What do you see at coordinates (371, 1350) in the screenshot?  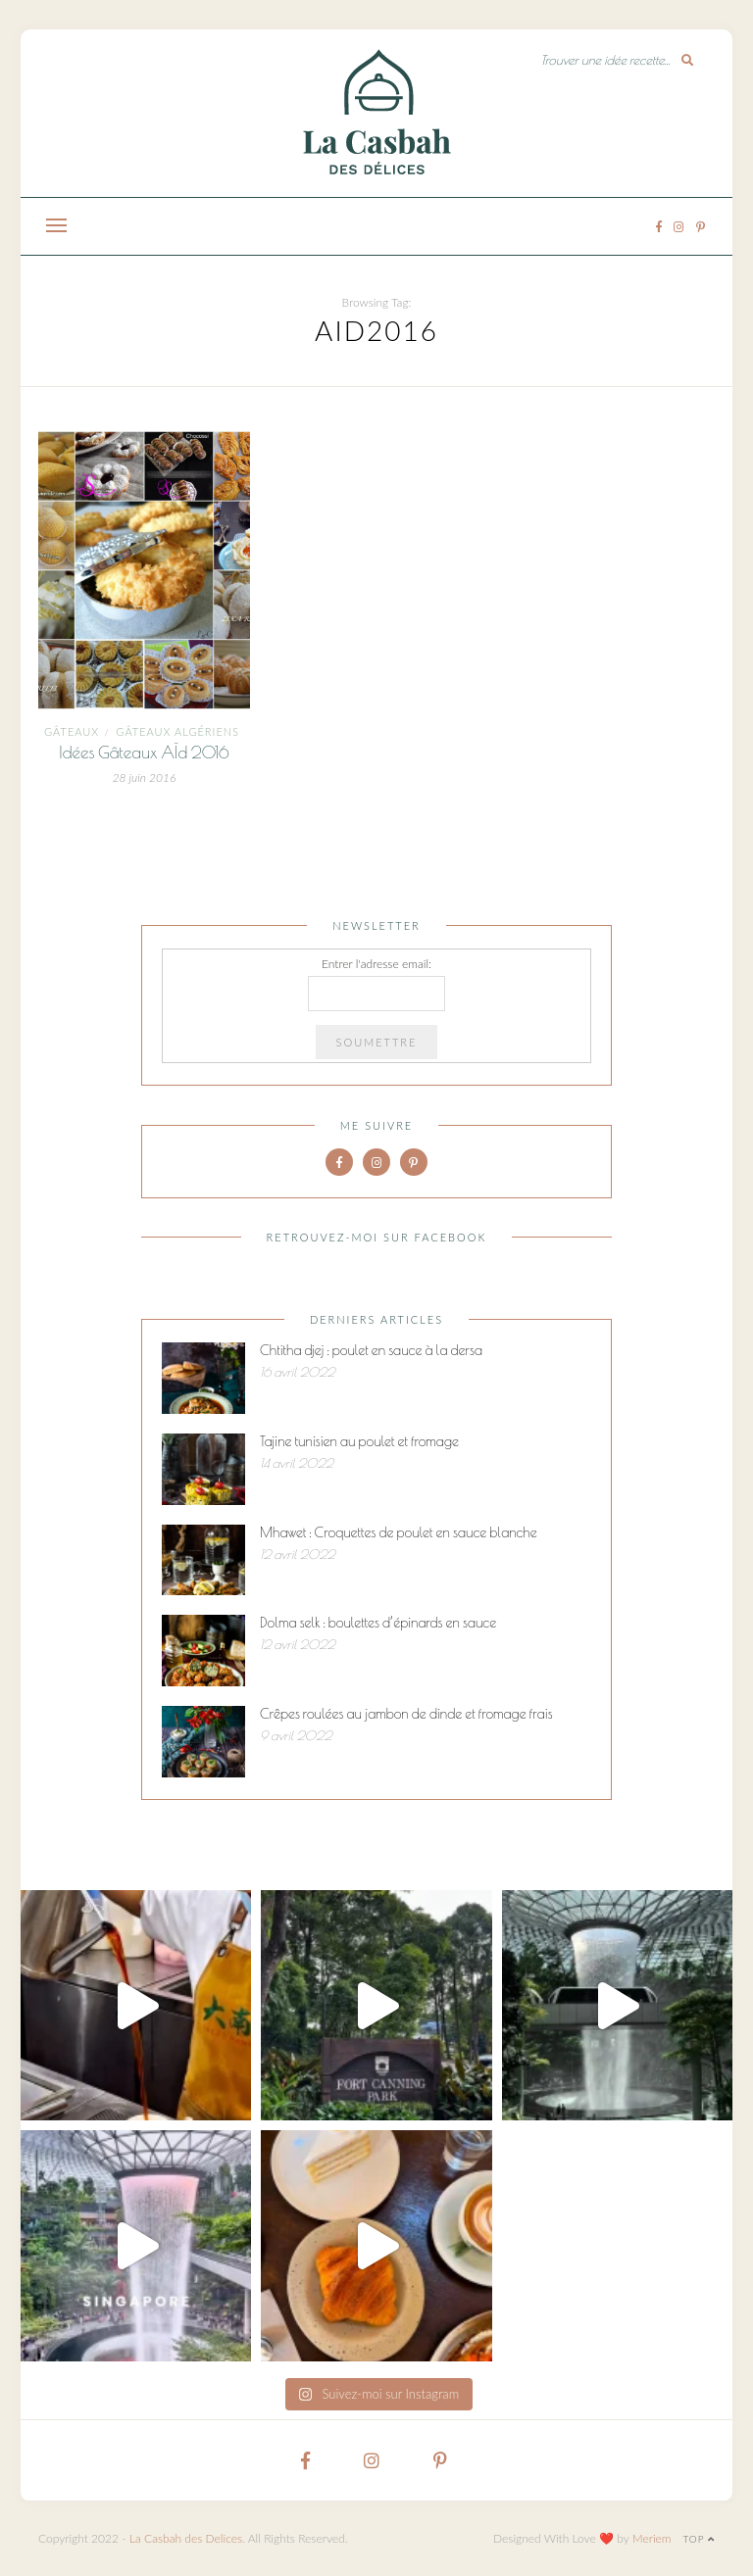 I see `Chtitha djej : poulet en sauce à la dersa` at bounding box center [371, 1350].